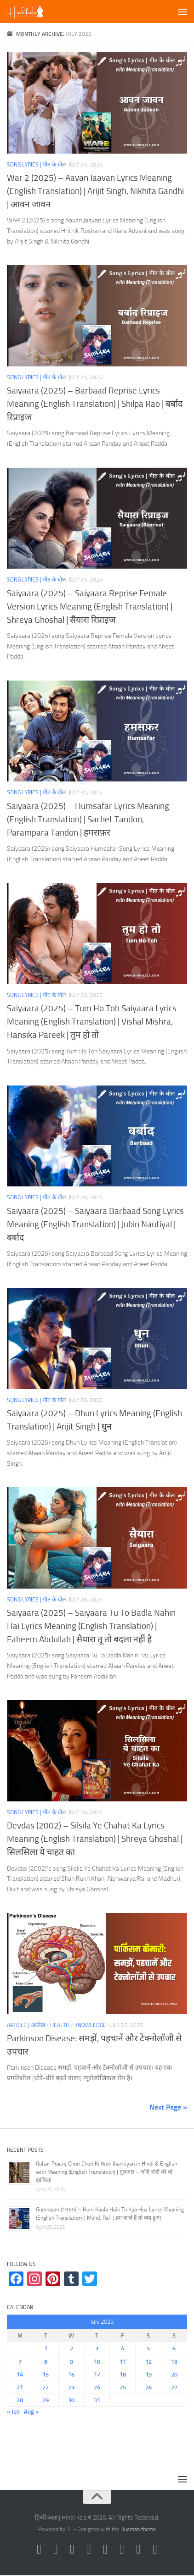 This screenshot has width=194, height=2576. What do you see at coordinates (20, 2361) in the screenshot?
I see `7 [Posts published on July 7, 2025]` at bounding box center [20, 2361].